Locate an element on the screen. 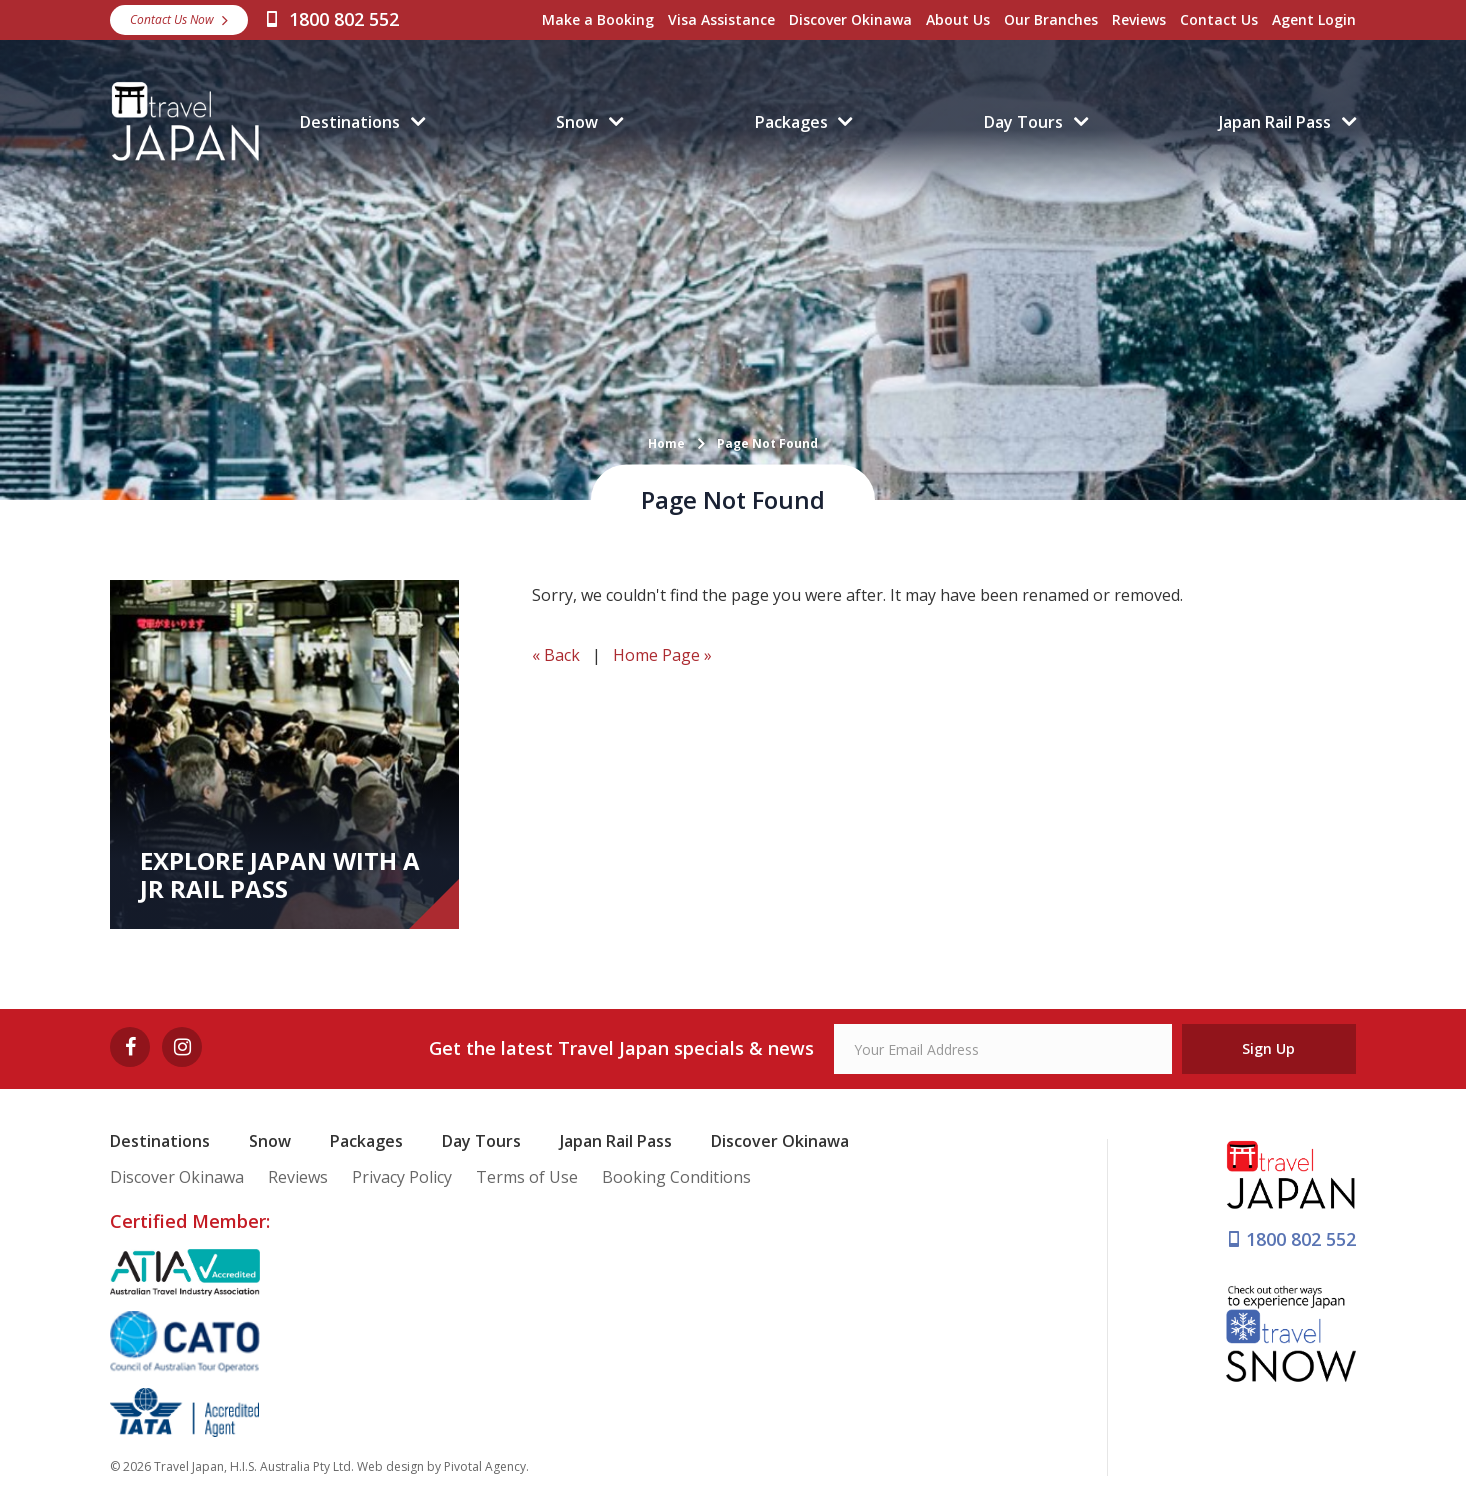 This screenshot has width=1466, height=1495. Destinations is located at coordinates (350, 122).